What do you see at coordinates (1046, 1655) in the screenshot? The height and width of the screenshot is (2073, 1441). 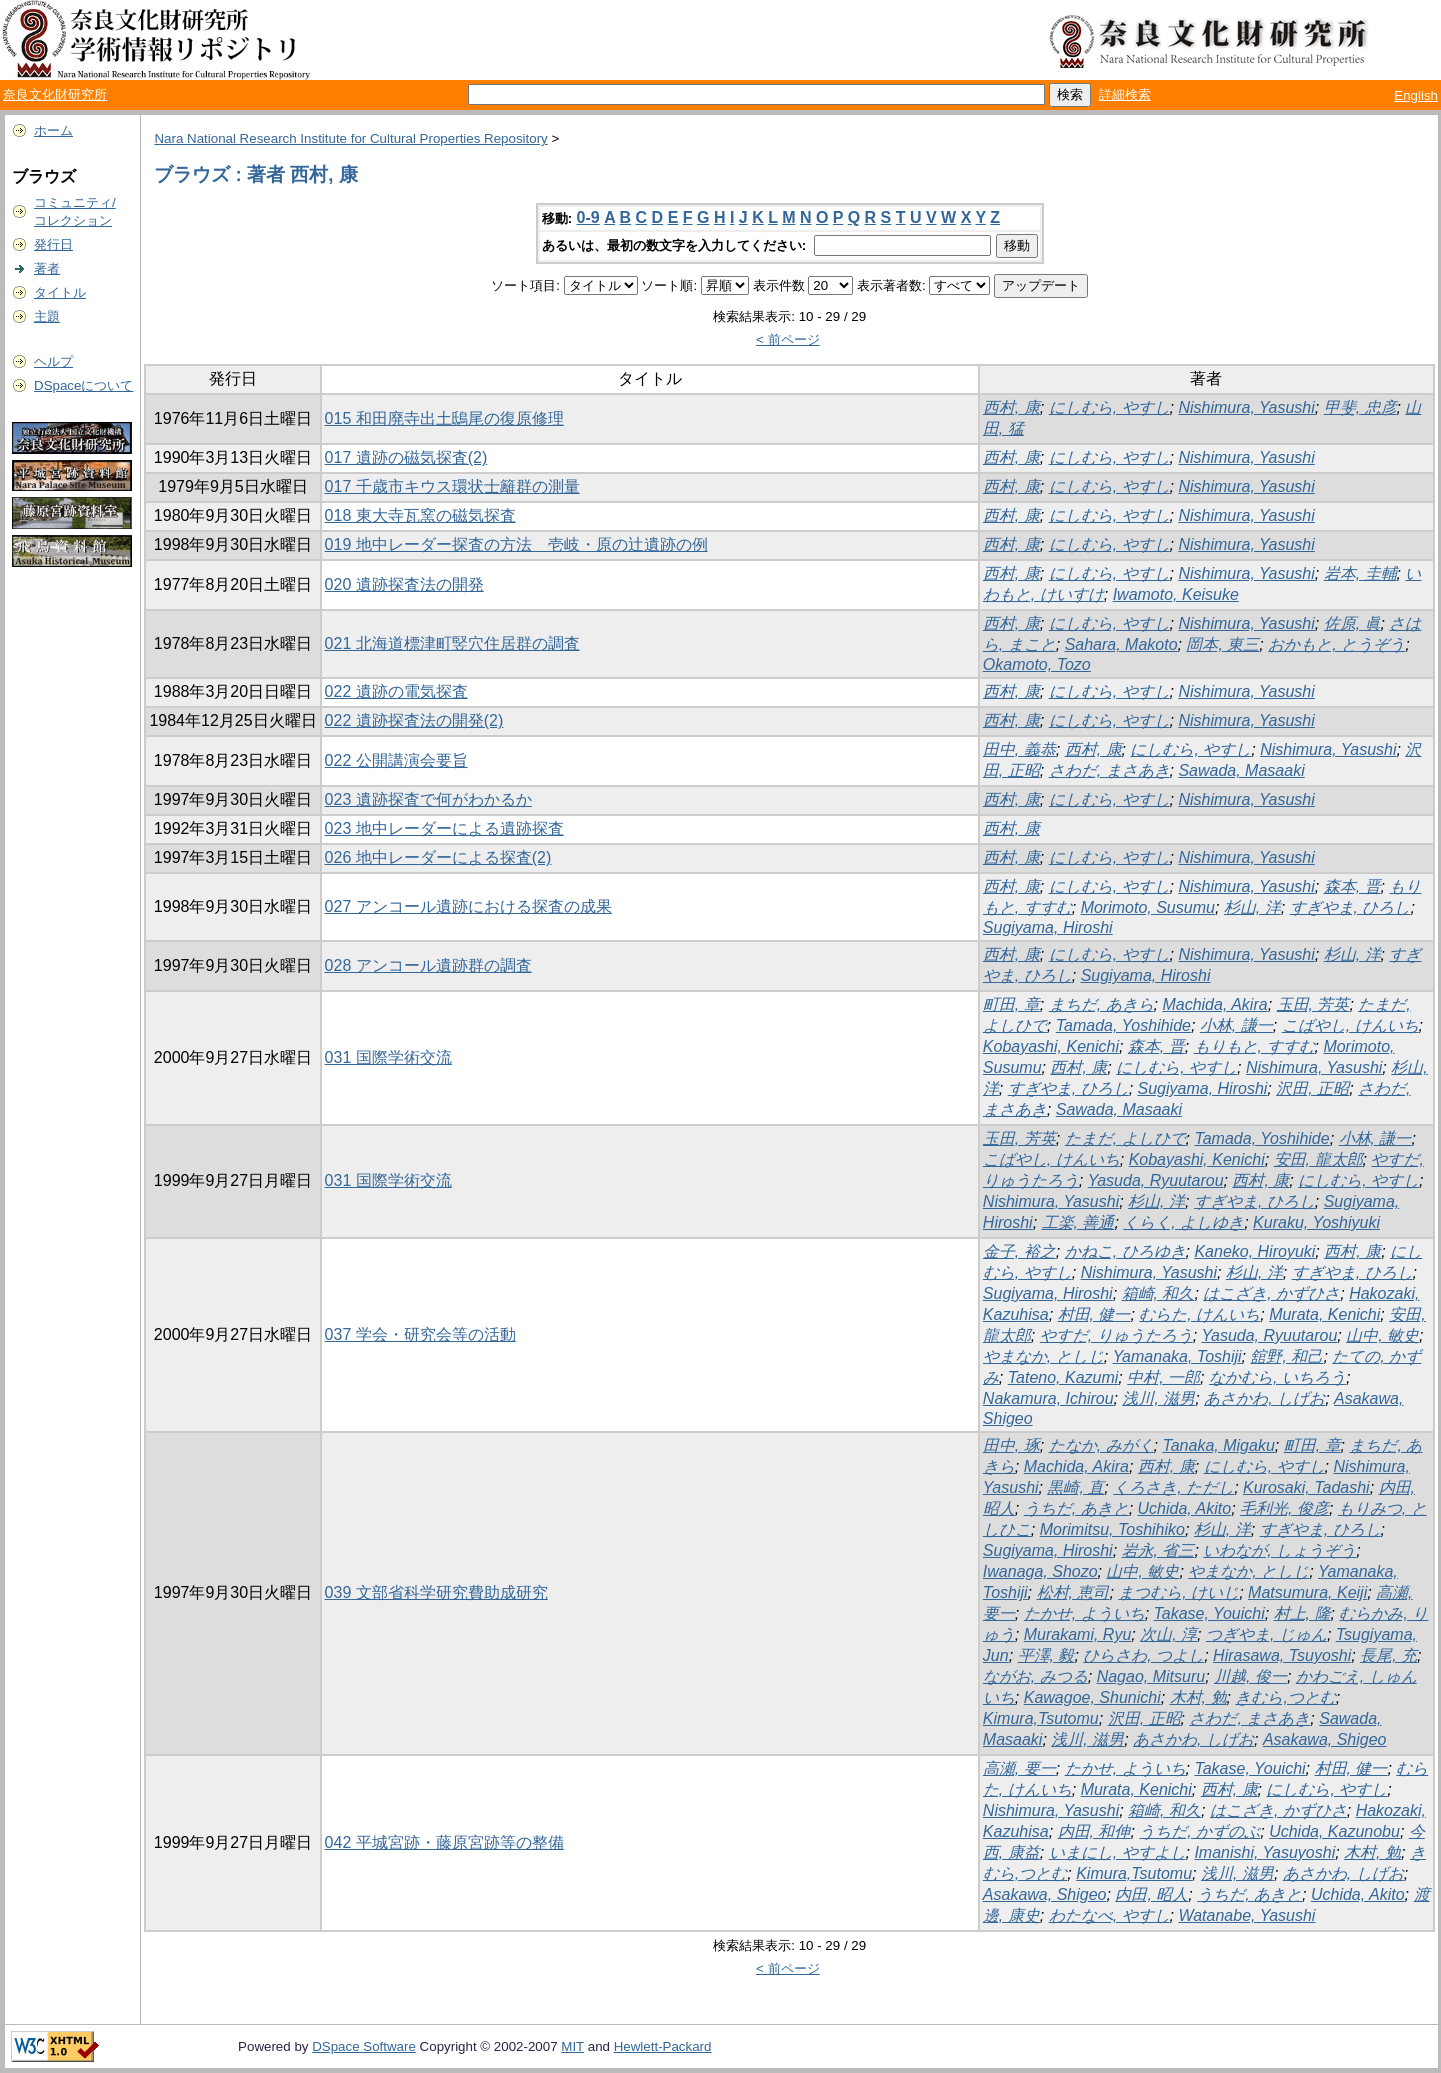 I see `平澤, 毅` at bounding box center [1046, 1655].